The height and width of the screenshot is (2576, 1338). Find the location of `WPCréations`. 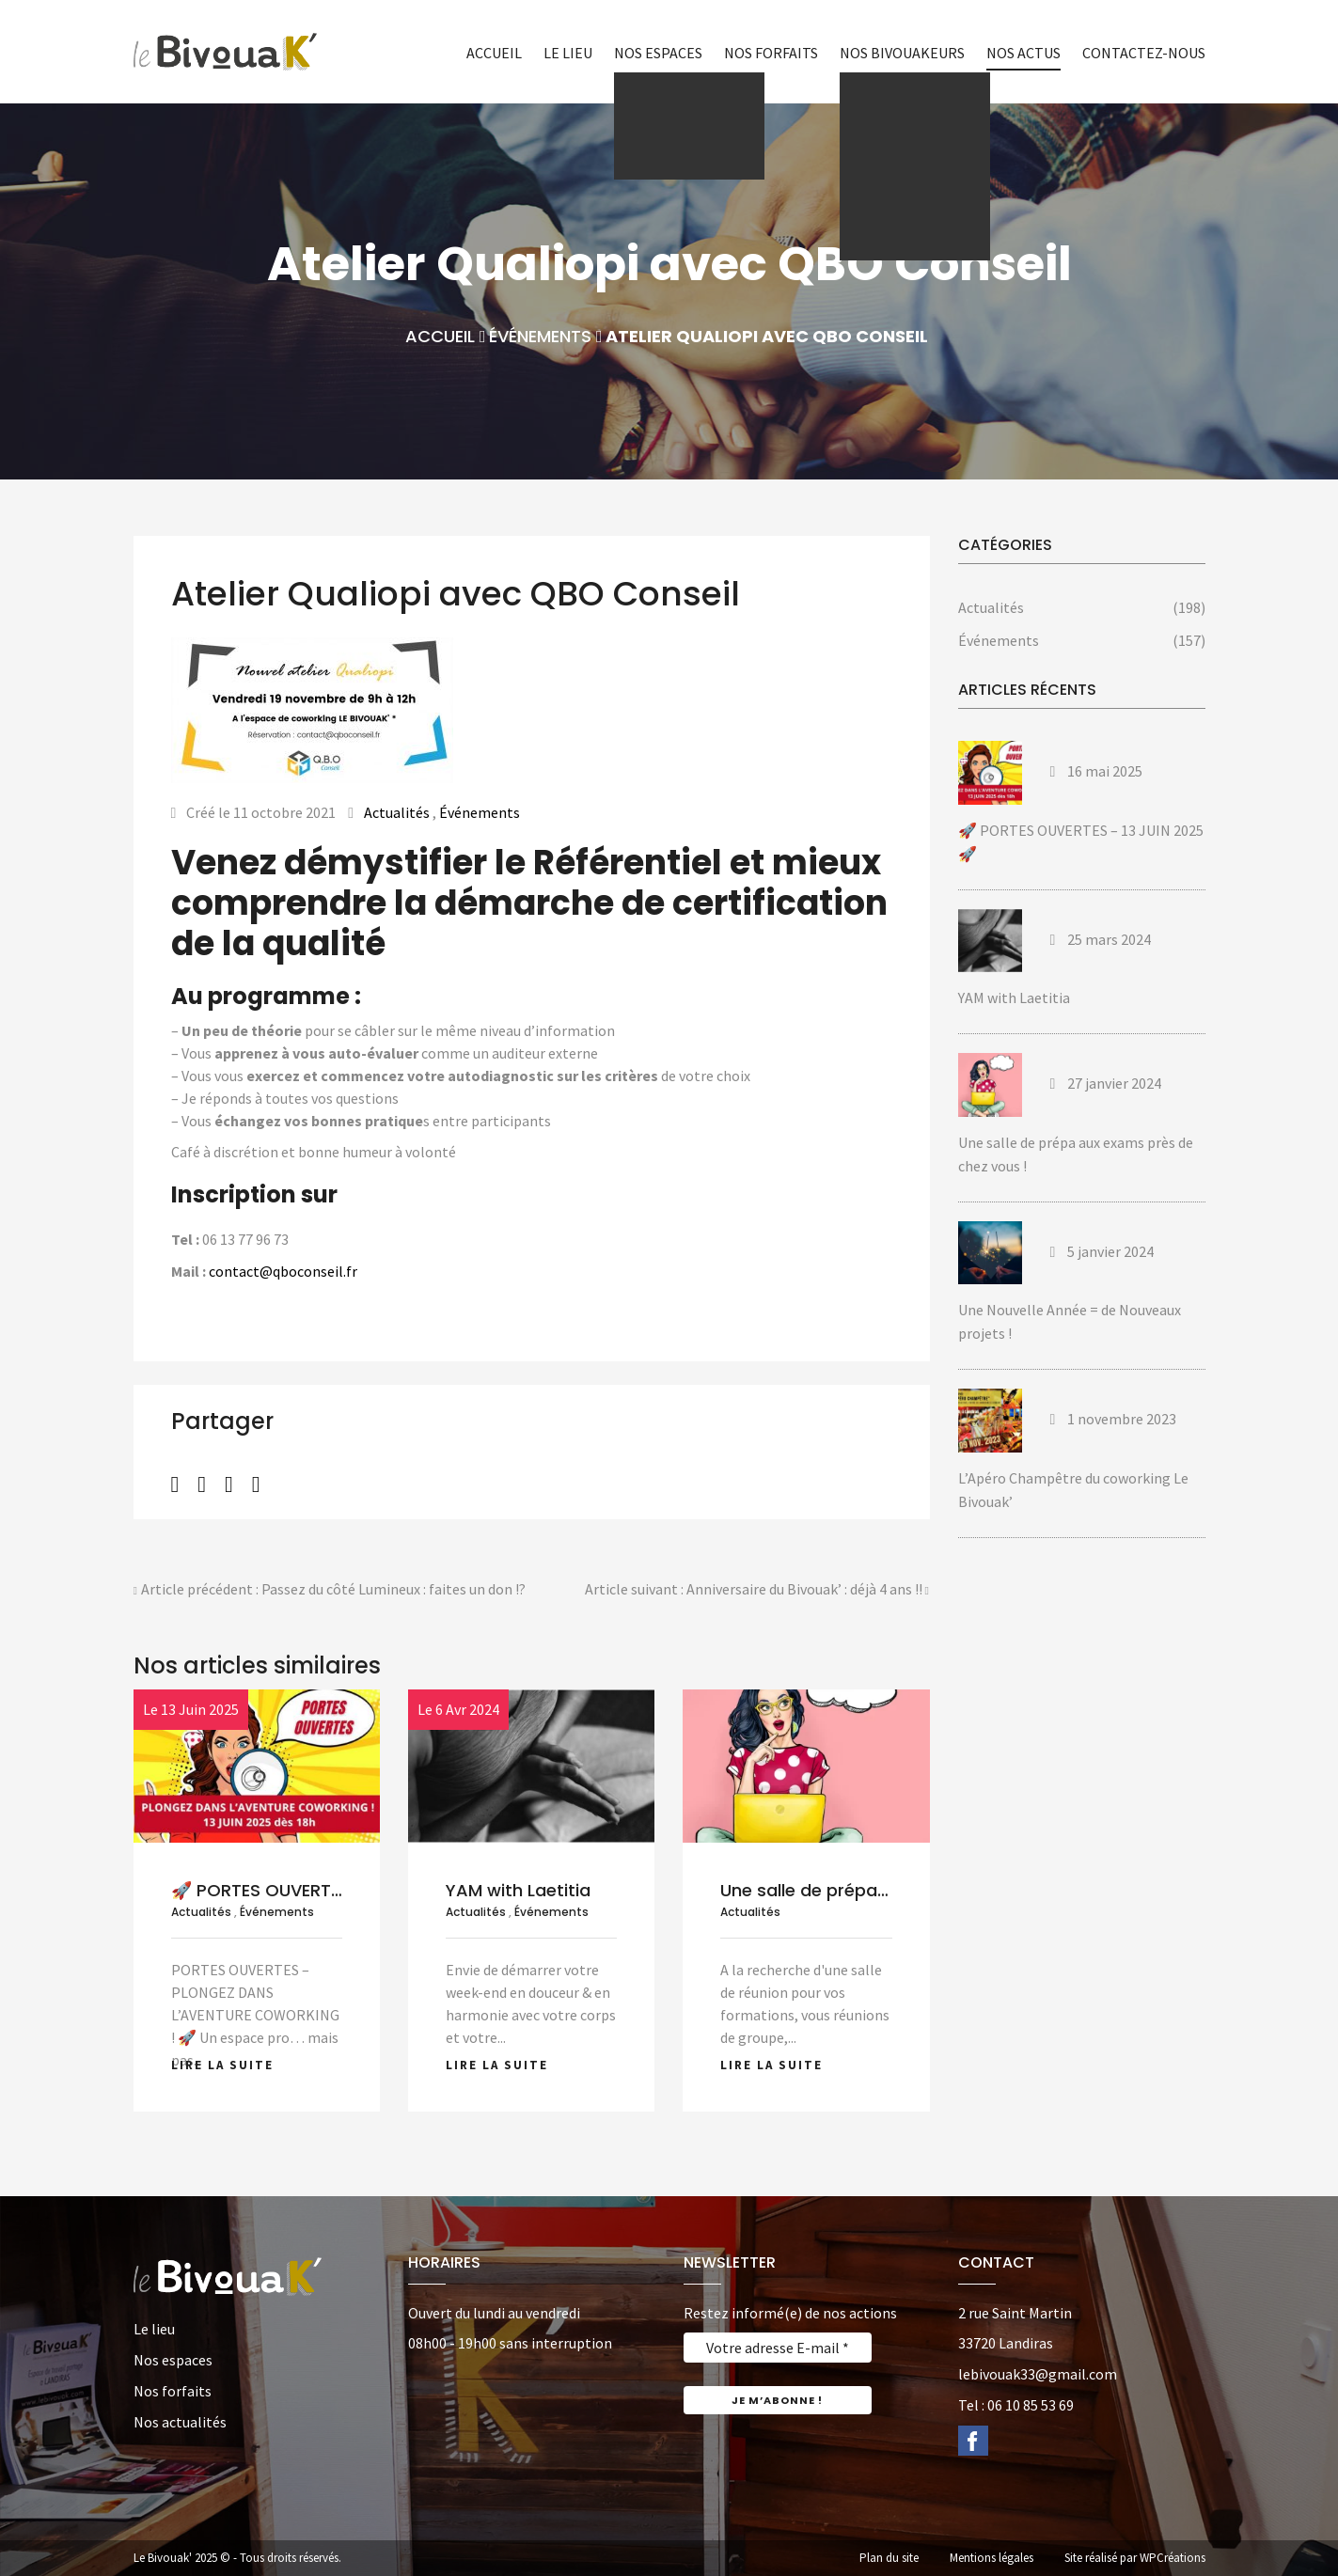

WPCréations is located at coordinates (1172, 2558).